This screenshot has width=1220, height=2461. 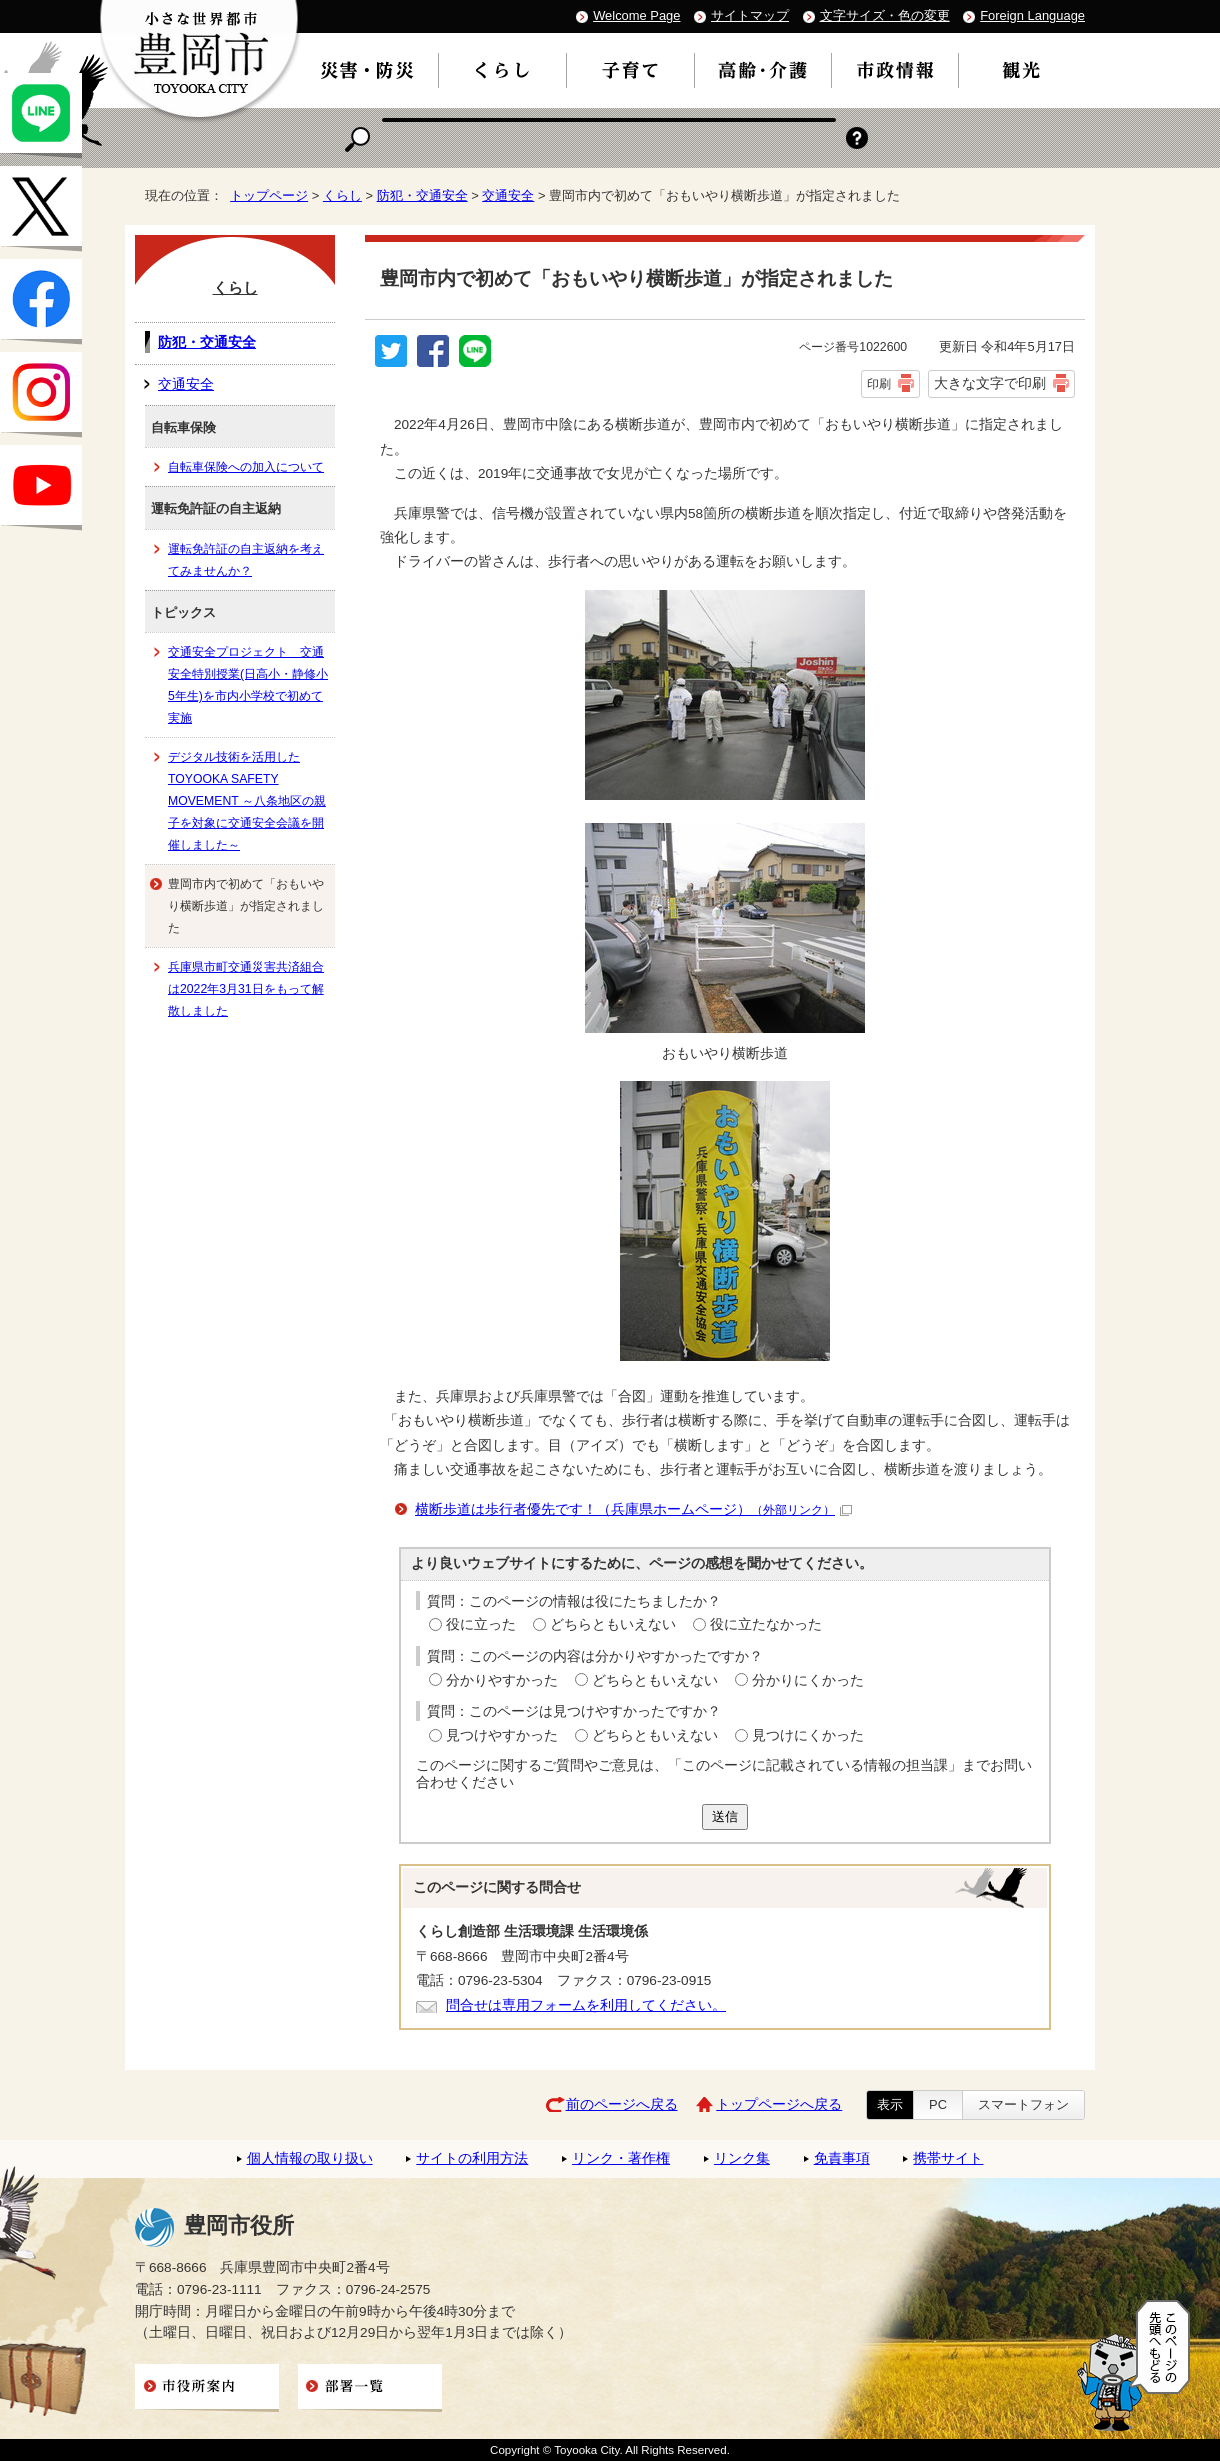 I want to click on トップページへ戻る, so click(x=779, y=2104).